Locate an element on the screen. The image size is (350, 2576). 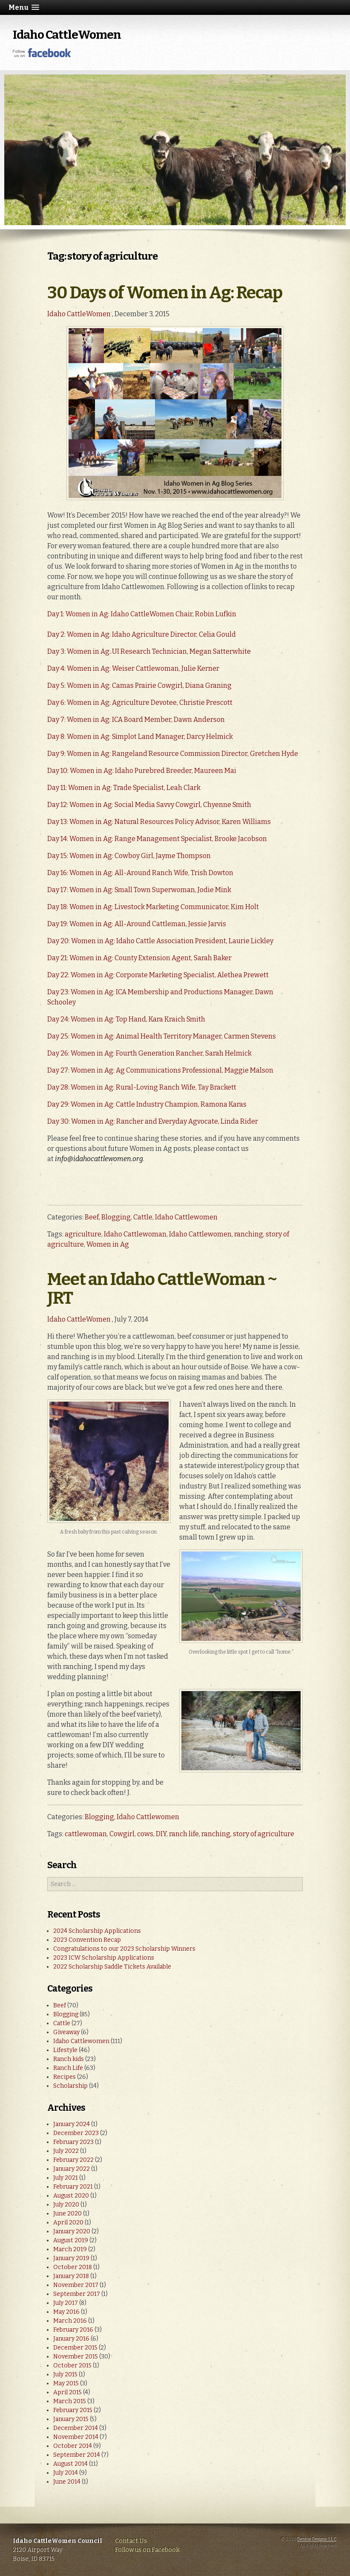
cattlewoman is located at coordinates (86, 1834).